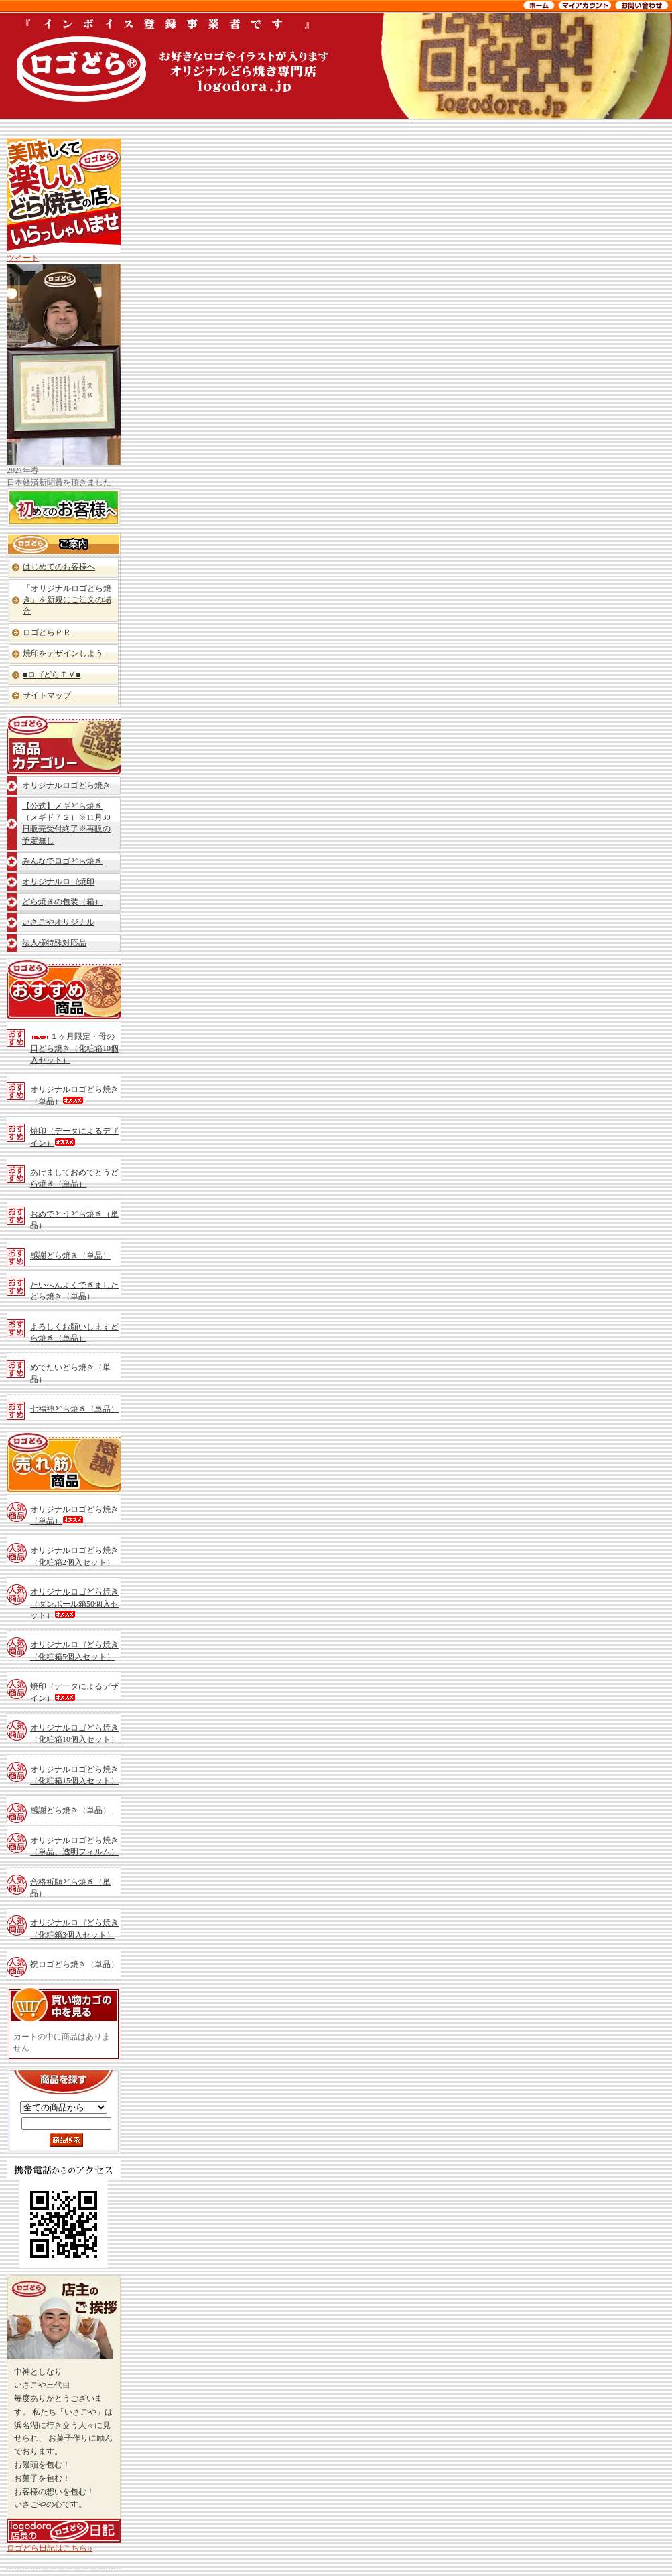 This screenshot has width=672, height=2576. What do you see at coordinates (54, 942) in the screenshot?
I see `法人様特殊対応品` at bounding box center [54, 942].